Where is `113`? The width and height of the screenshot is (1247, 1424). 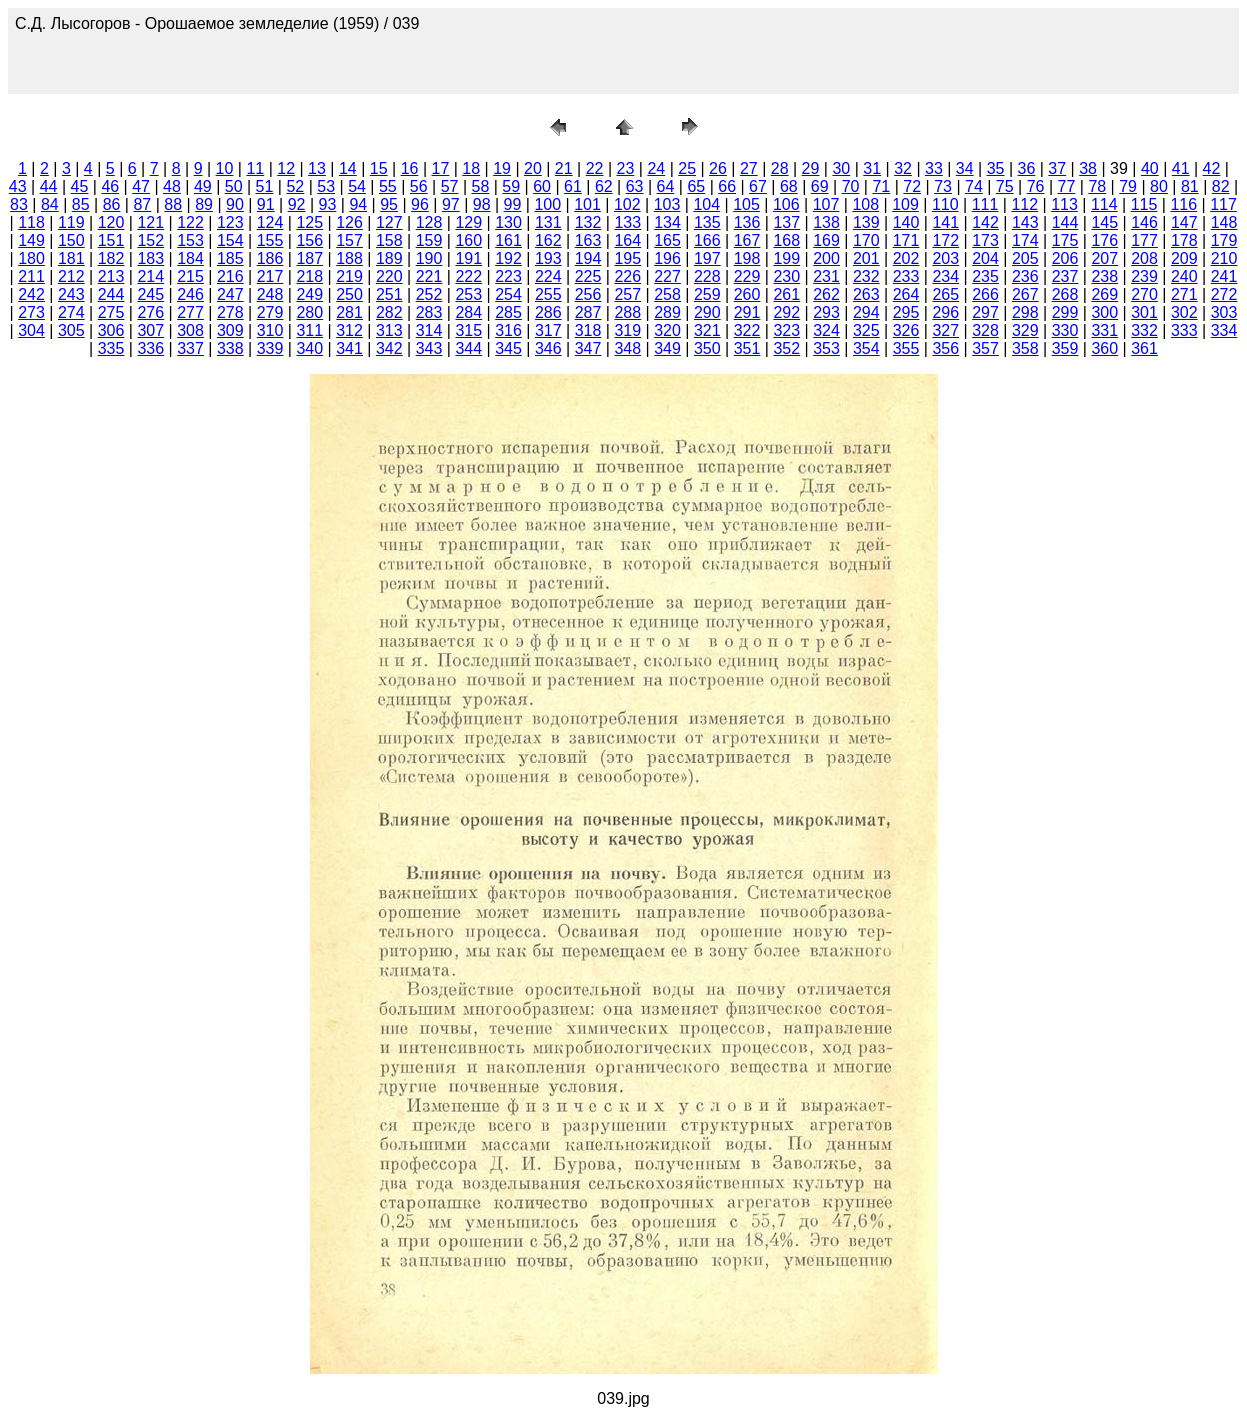
113 is located at coordinates (1064, 204).